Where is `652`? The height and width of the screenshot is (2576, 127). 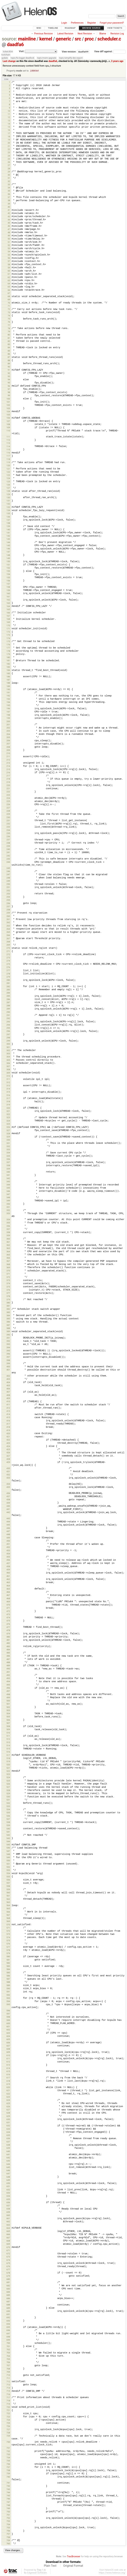
652 is located at coordinates (8, 2190).